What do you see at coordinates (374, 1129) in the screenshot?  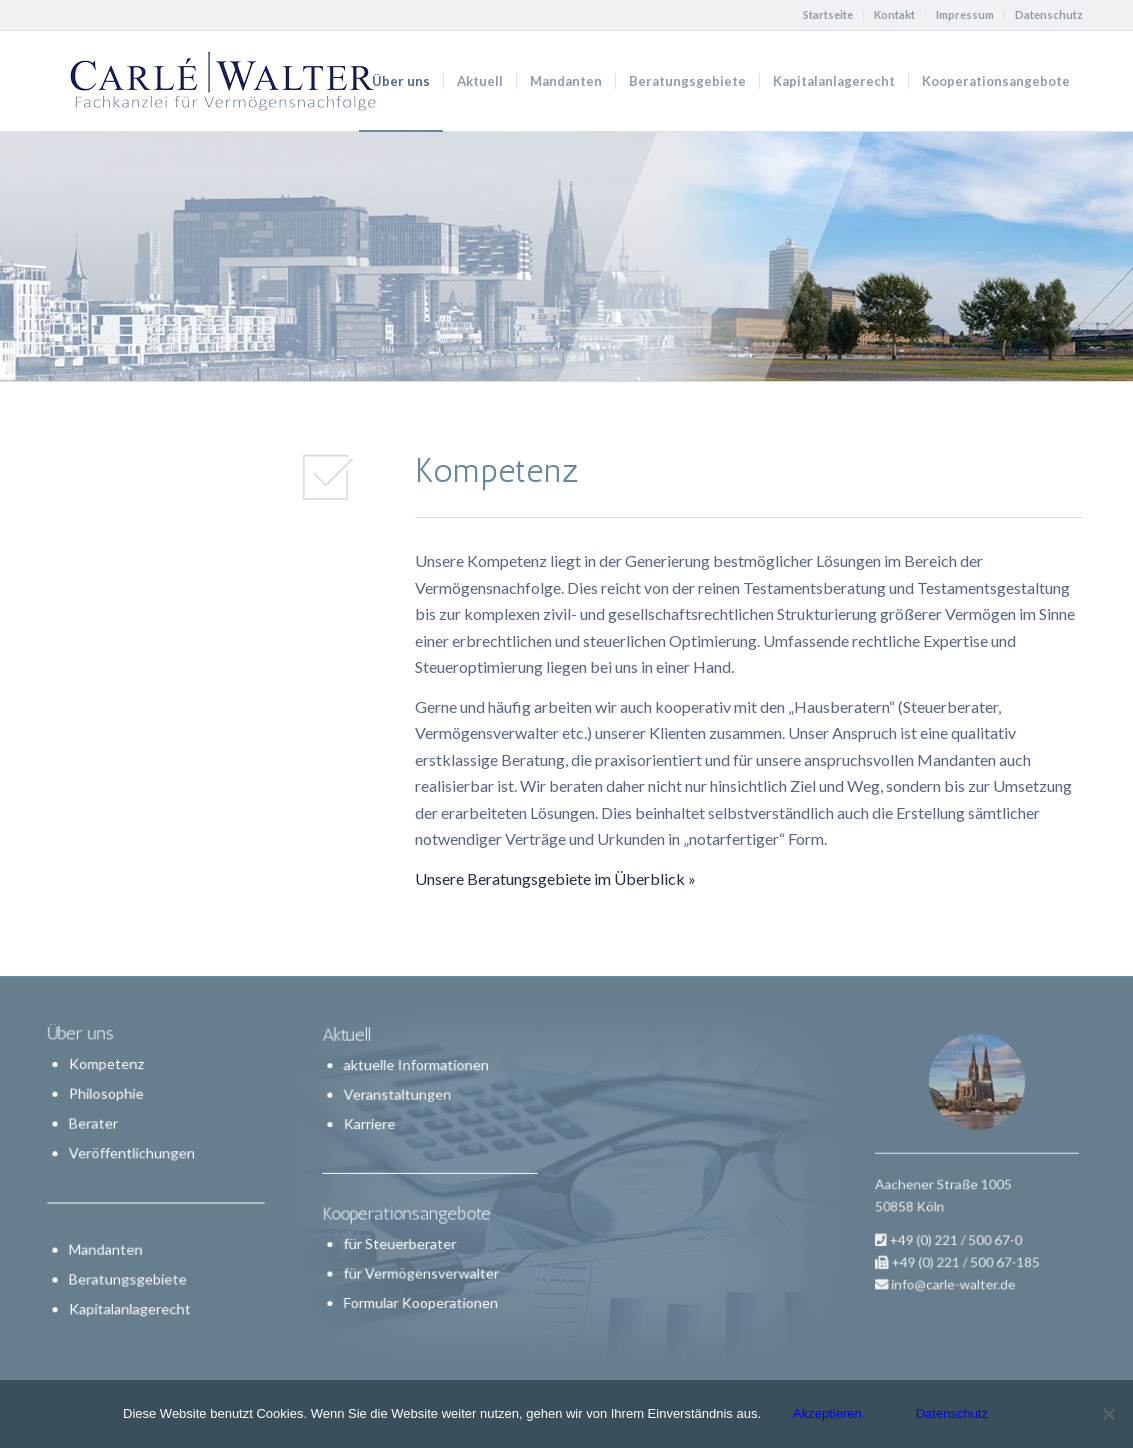 I see `Karriere` at bounding box center [374, 1129].